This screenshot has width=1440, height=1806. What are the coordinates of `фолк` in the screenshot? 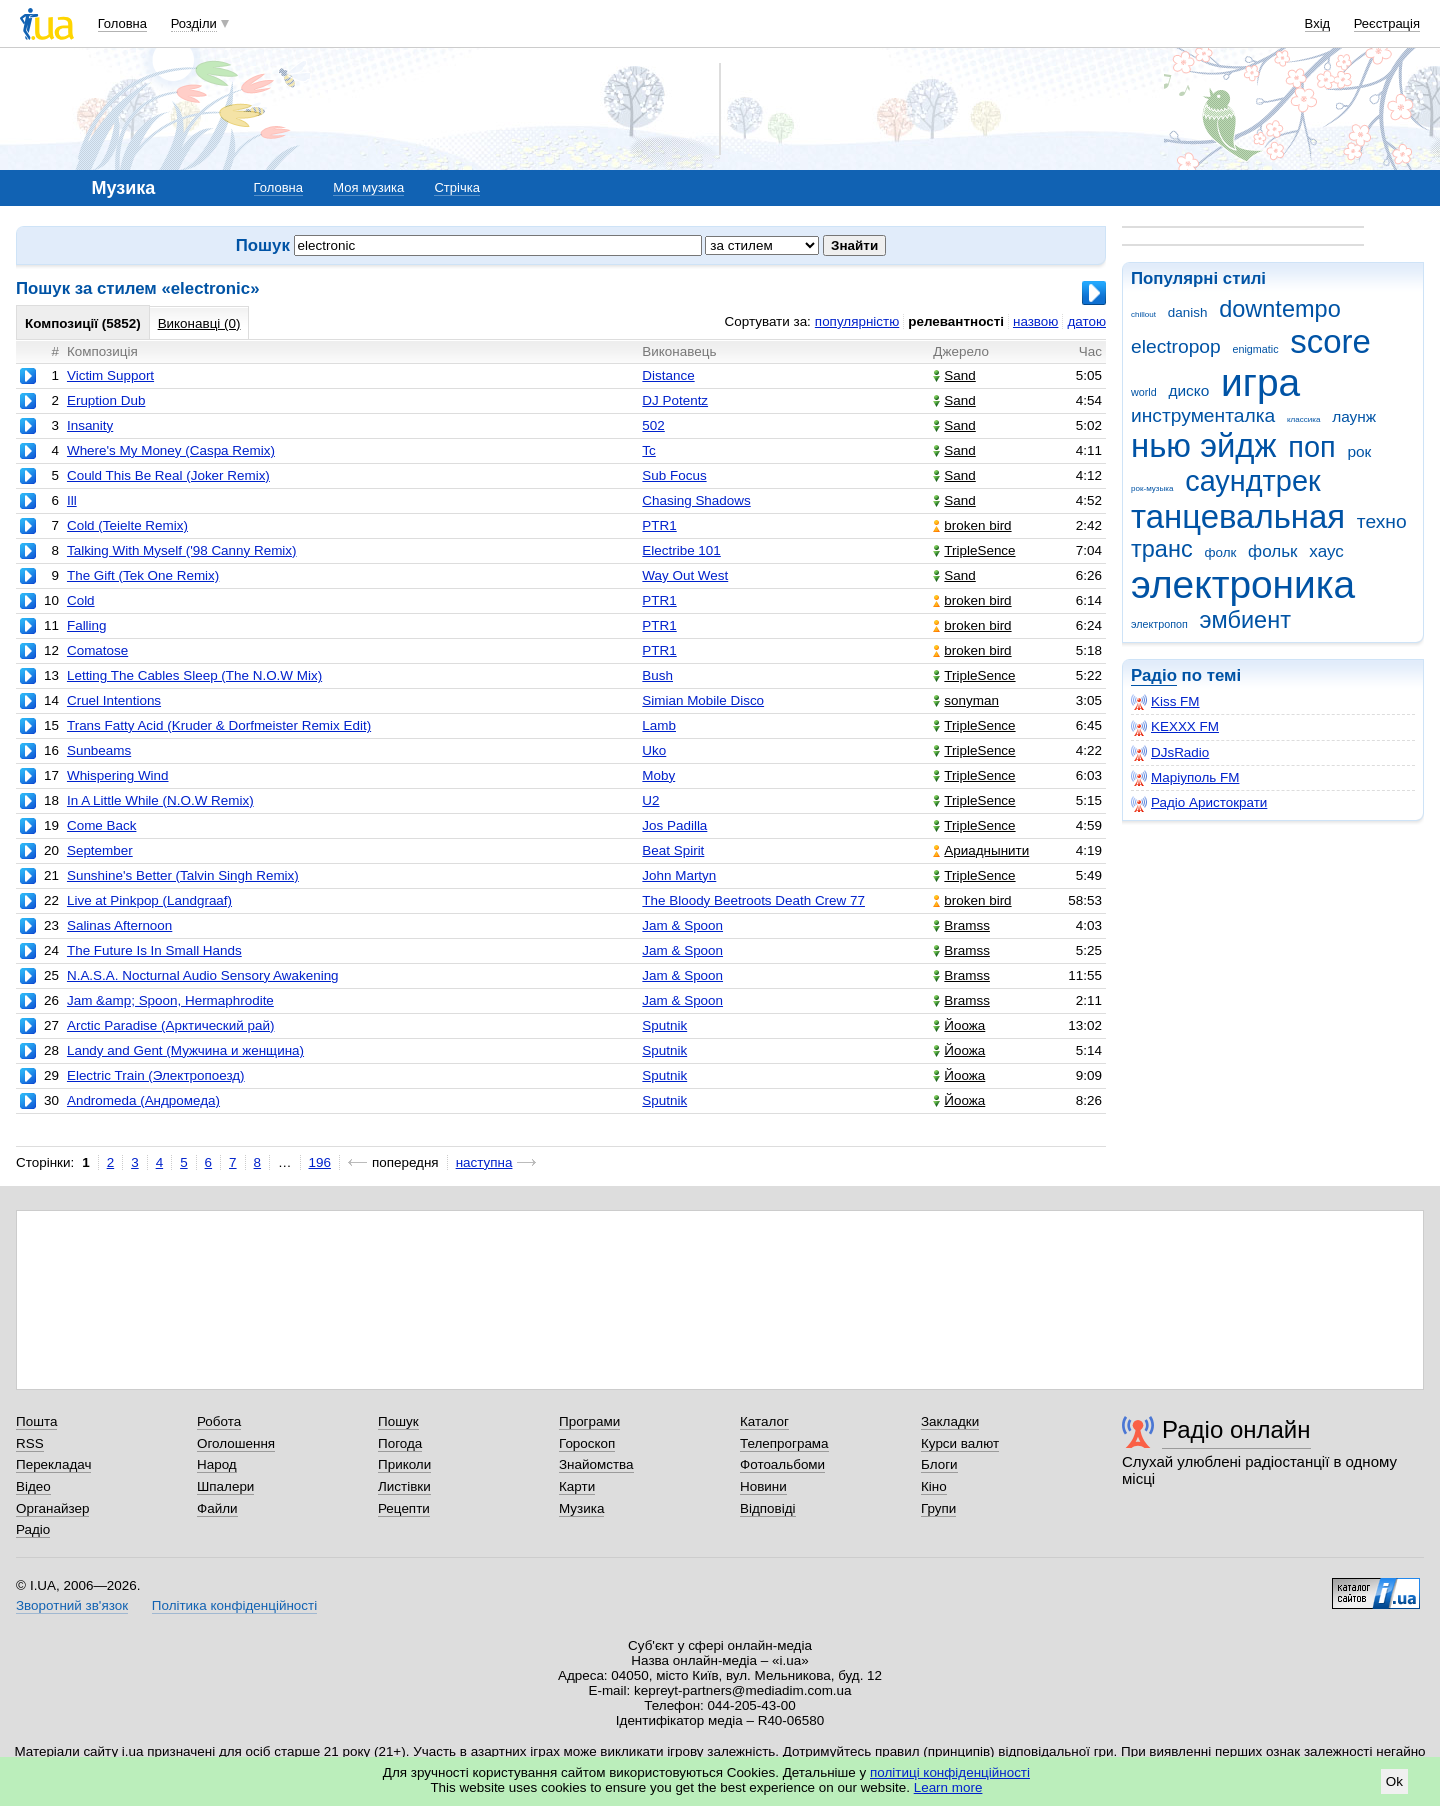 It's located at (1220, 552).